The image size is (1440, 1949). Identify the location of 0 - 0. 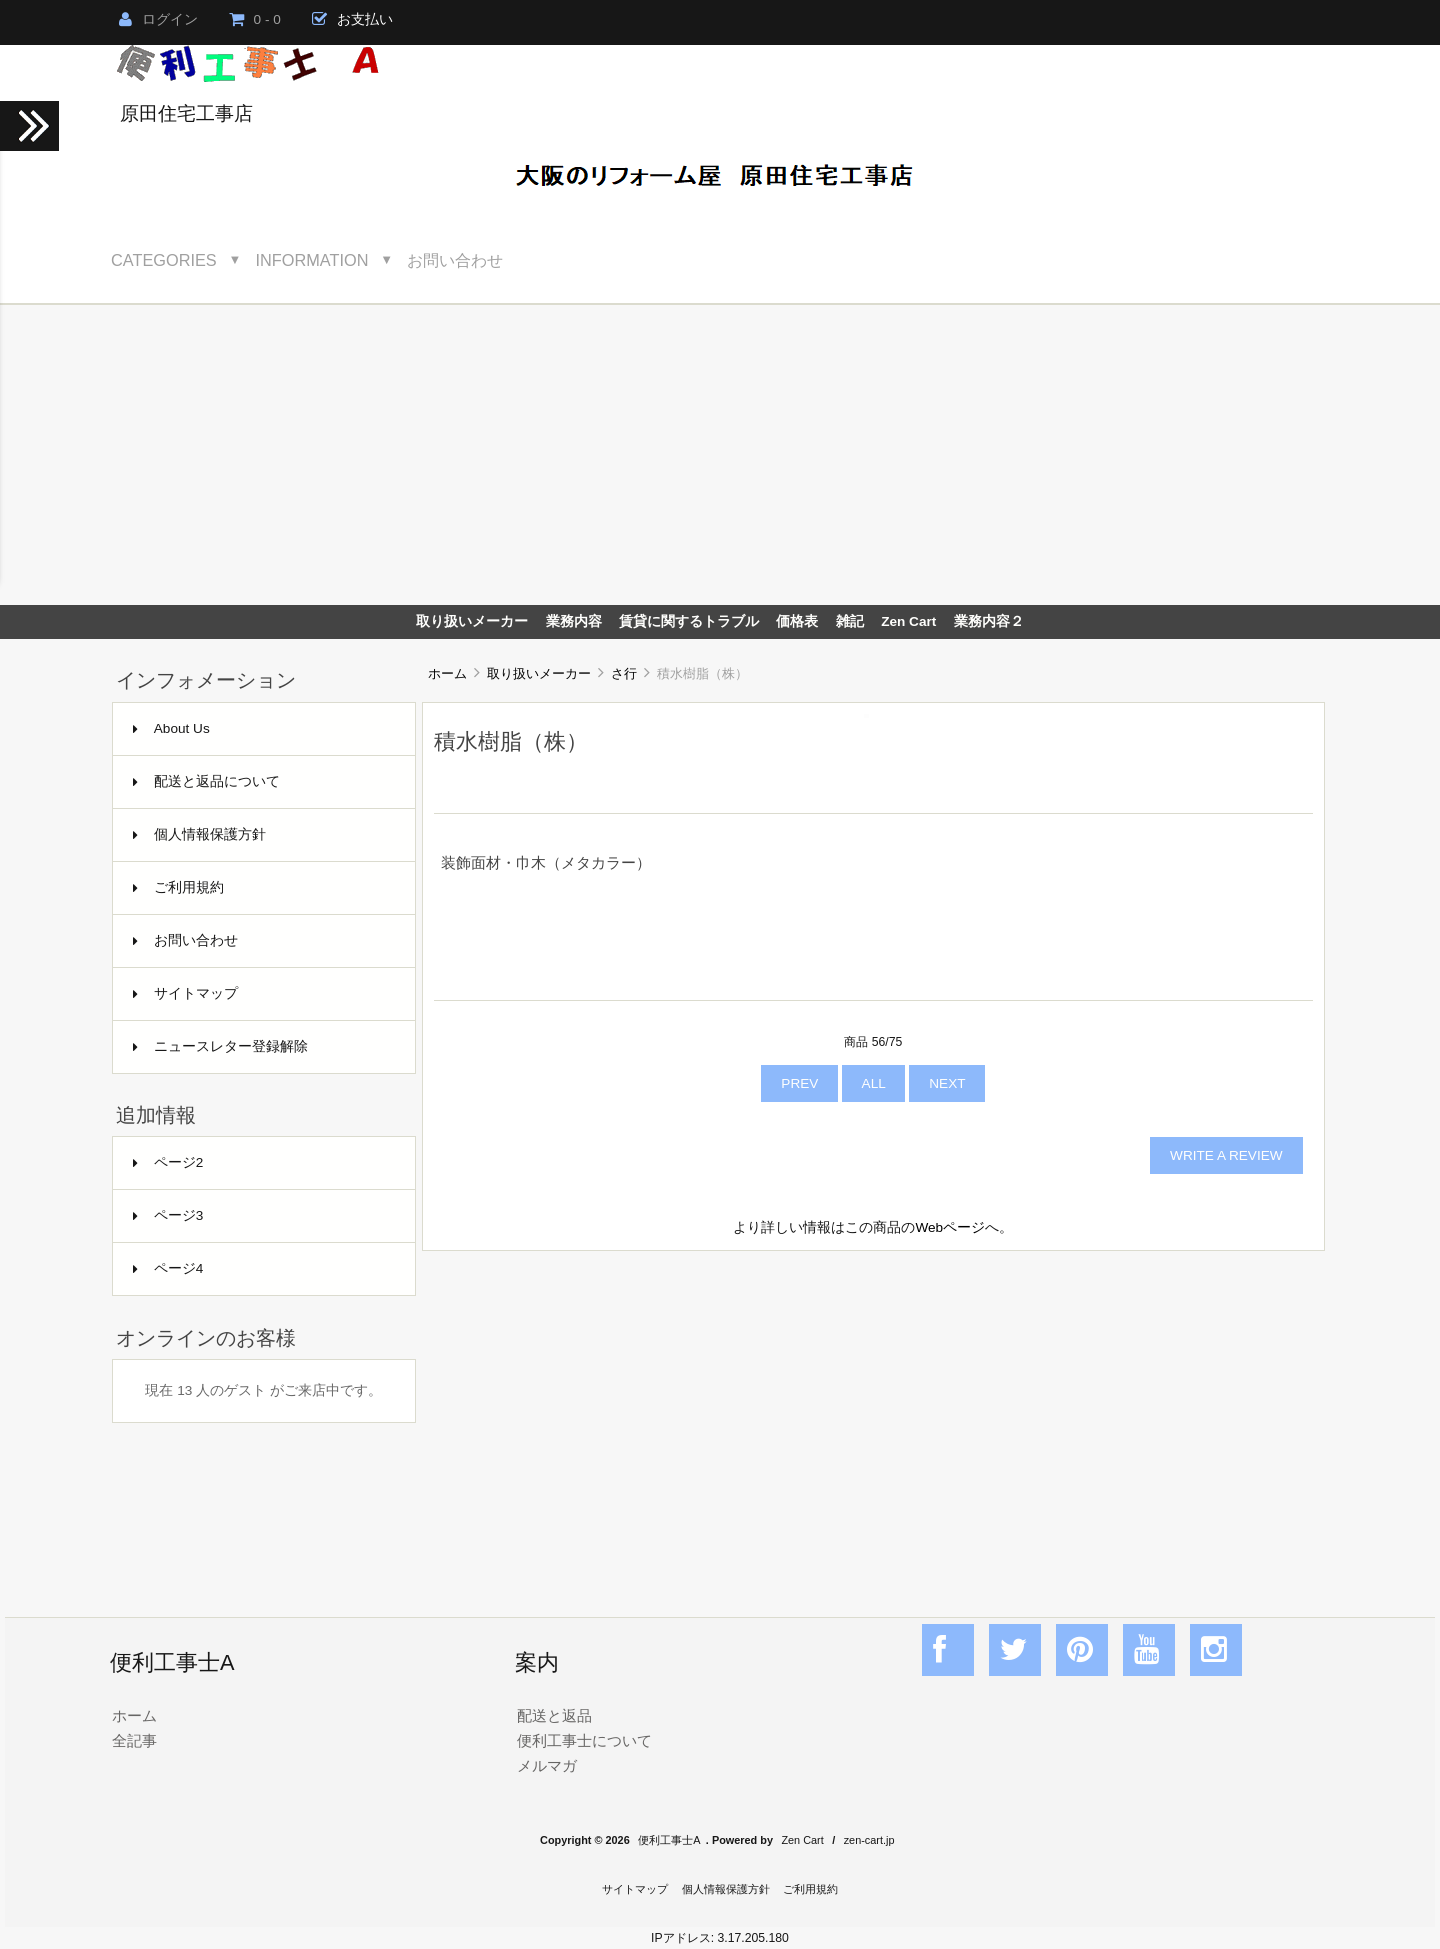
(255, 19).